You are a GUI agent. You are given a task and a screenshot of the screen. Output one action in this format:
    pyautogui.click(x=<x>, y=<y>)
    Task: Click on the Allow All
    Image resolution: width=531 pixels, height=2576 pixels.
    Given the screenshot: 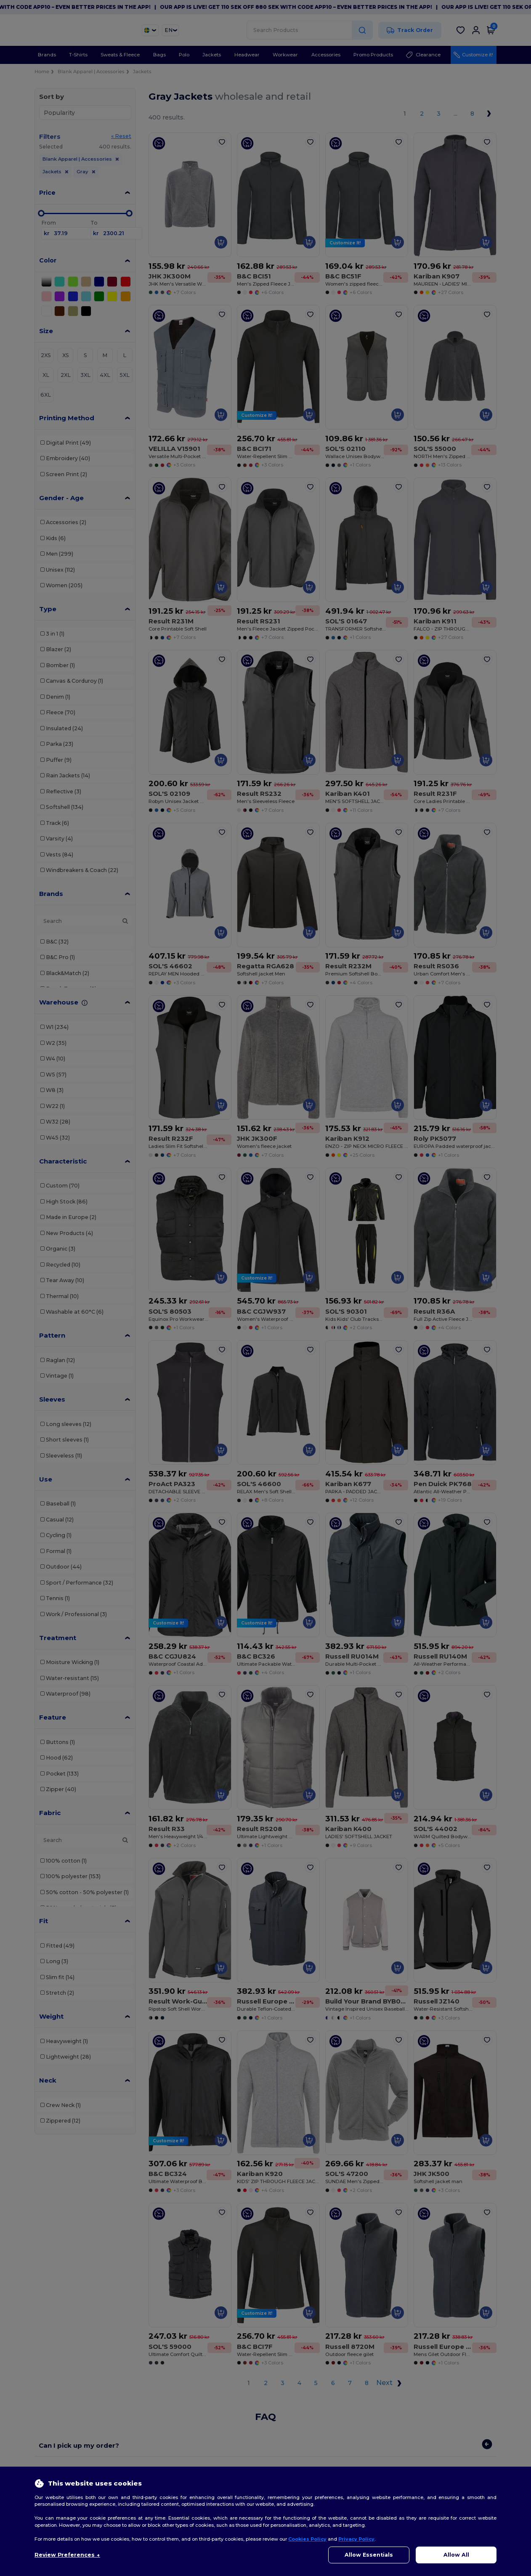 What is the action you would take?
    pyautogui.click(x=456, y=2555)
    